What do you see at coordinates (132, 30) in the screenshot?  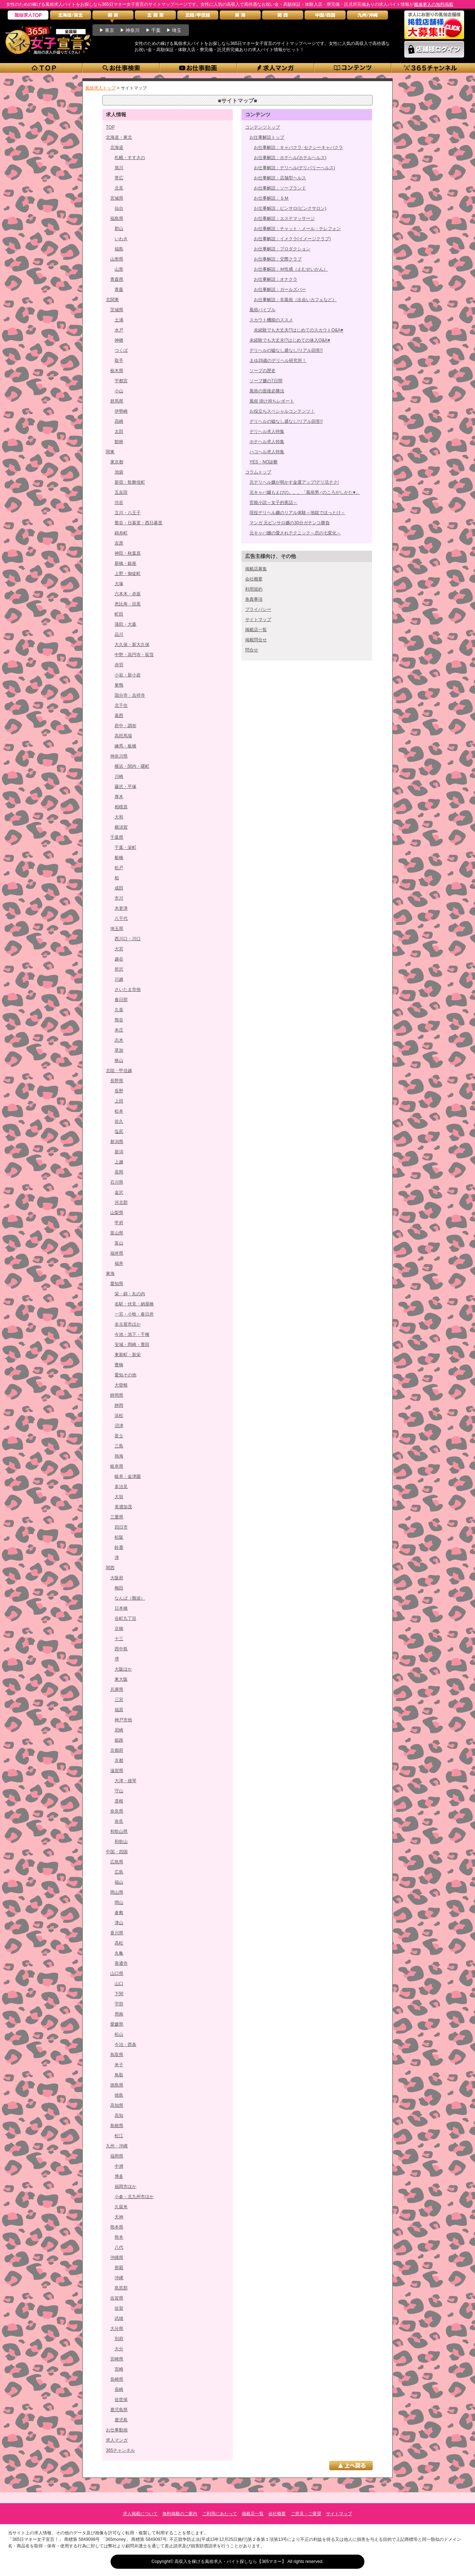 I see `神奈川` at bounding box center [132, 30].